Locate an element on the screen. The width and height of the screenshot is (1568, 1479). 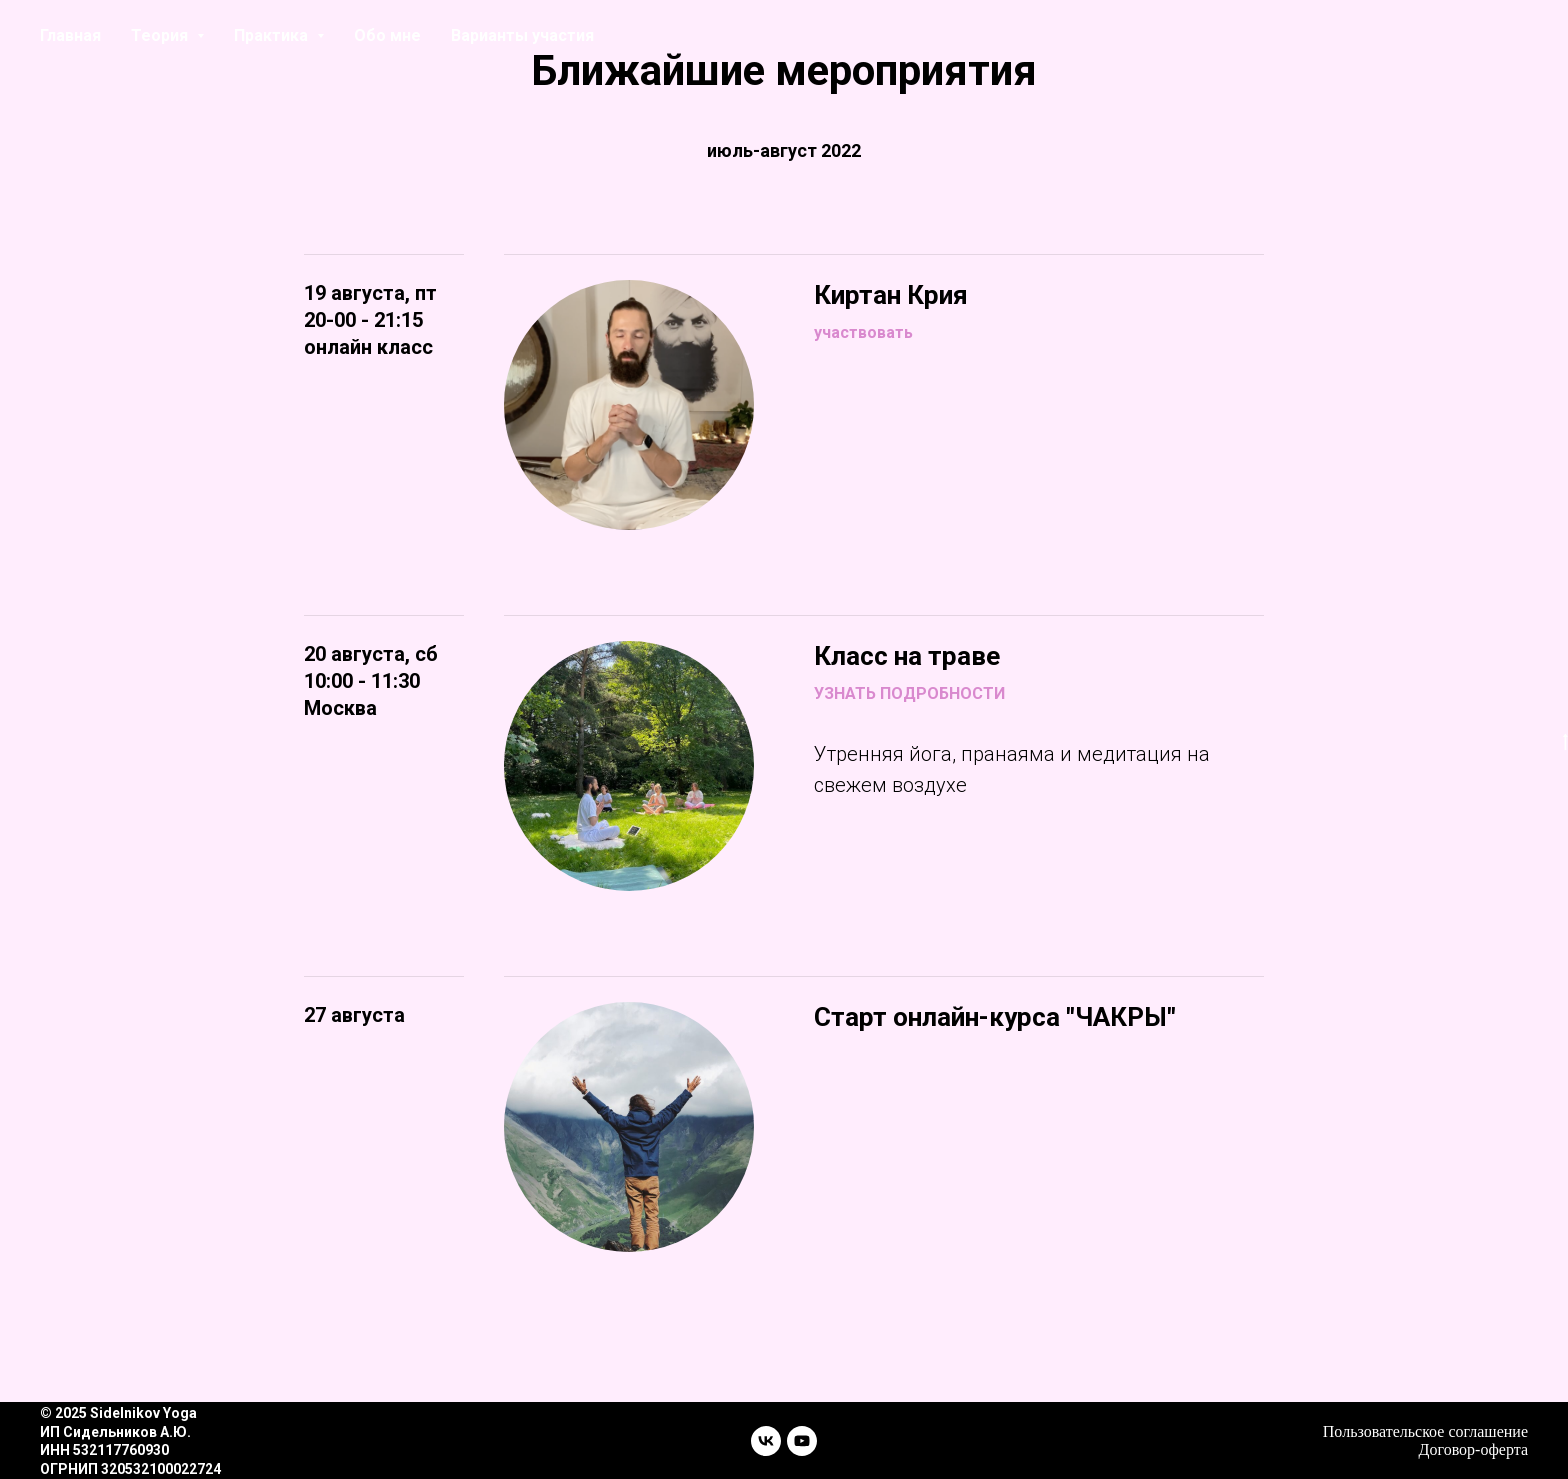
Обо мне is located at coordinates (387, 35).